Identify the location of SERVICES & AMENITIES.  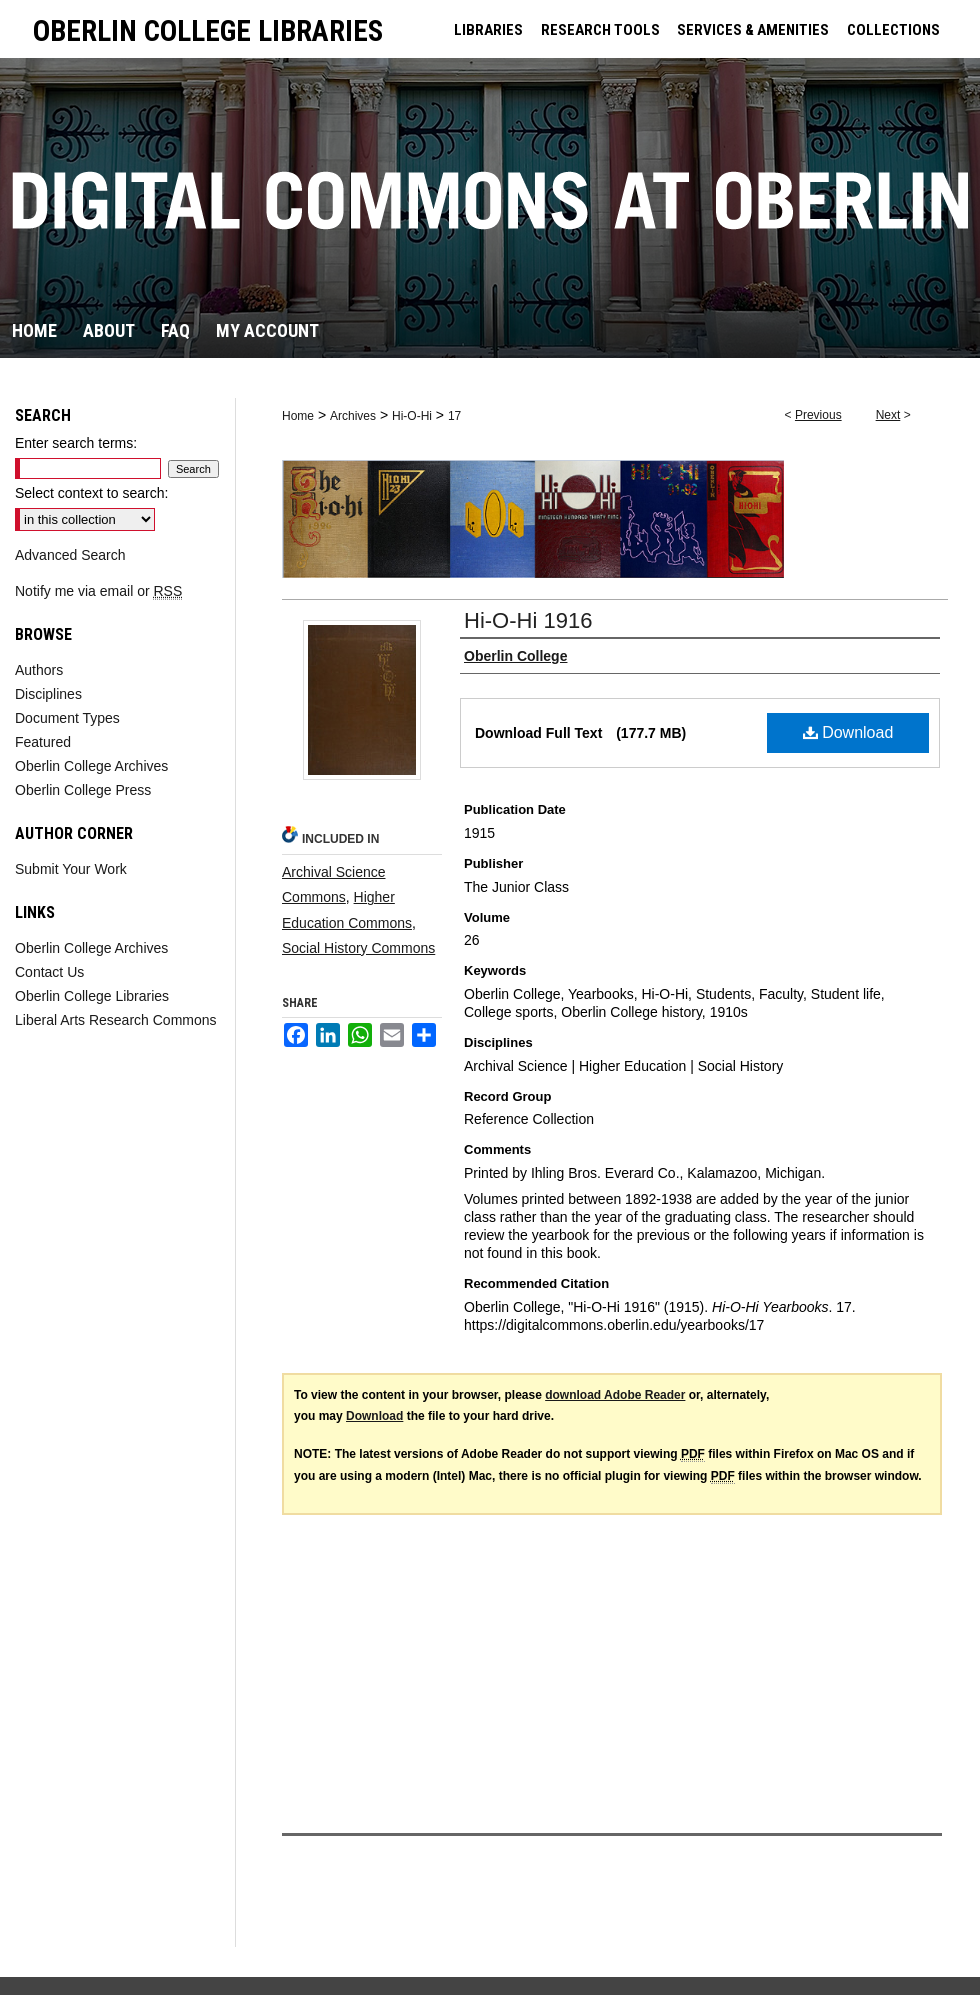
(753, 30).